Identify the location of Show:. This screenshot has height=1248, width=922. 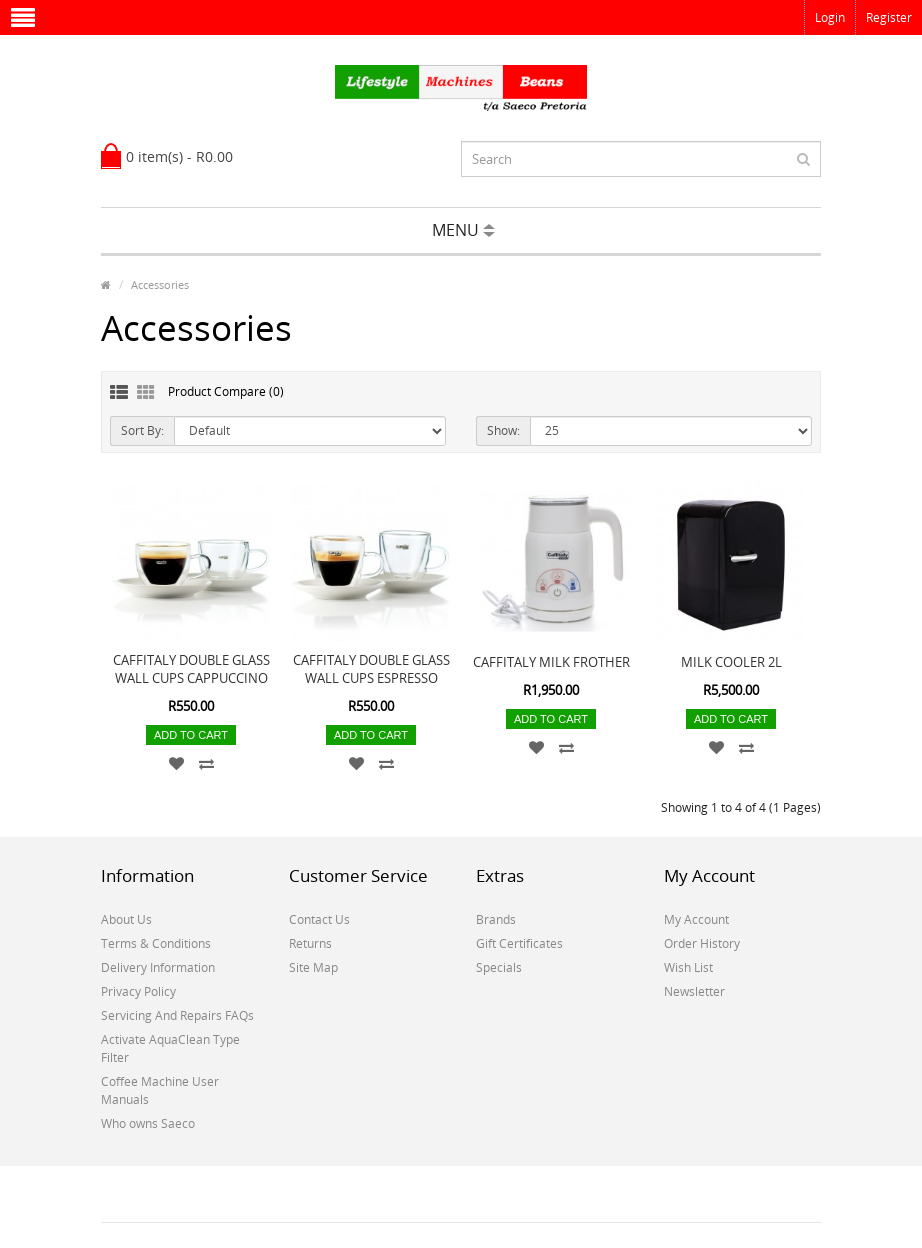
(503, 430).